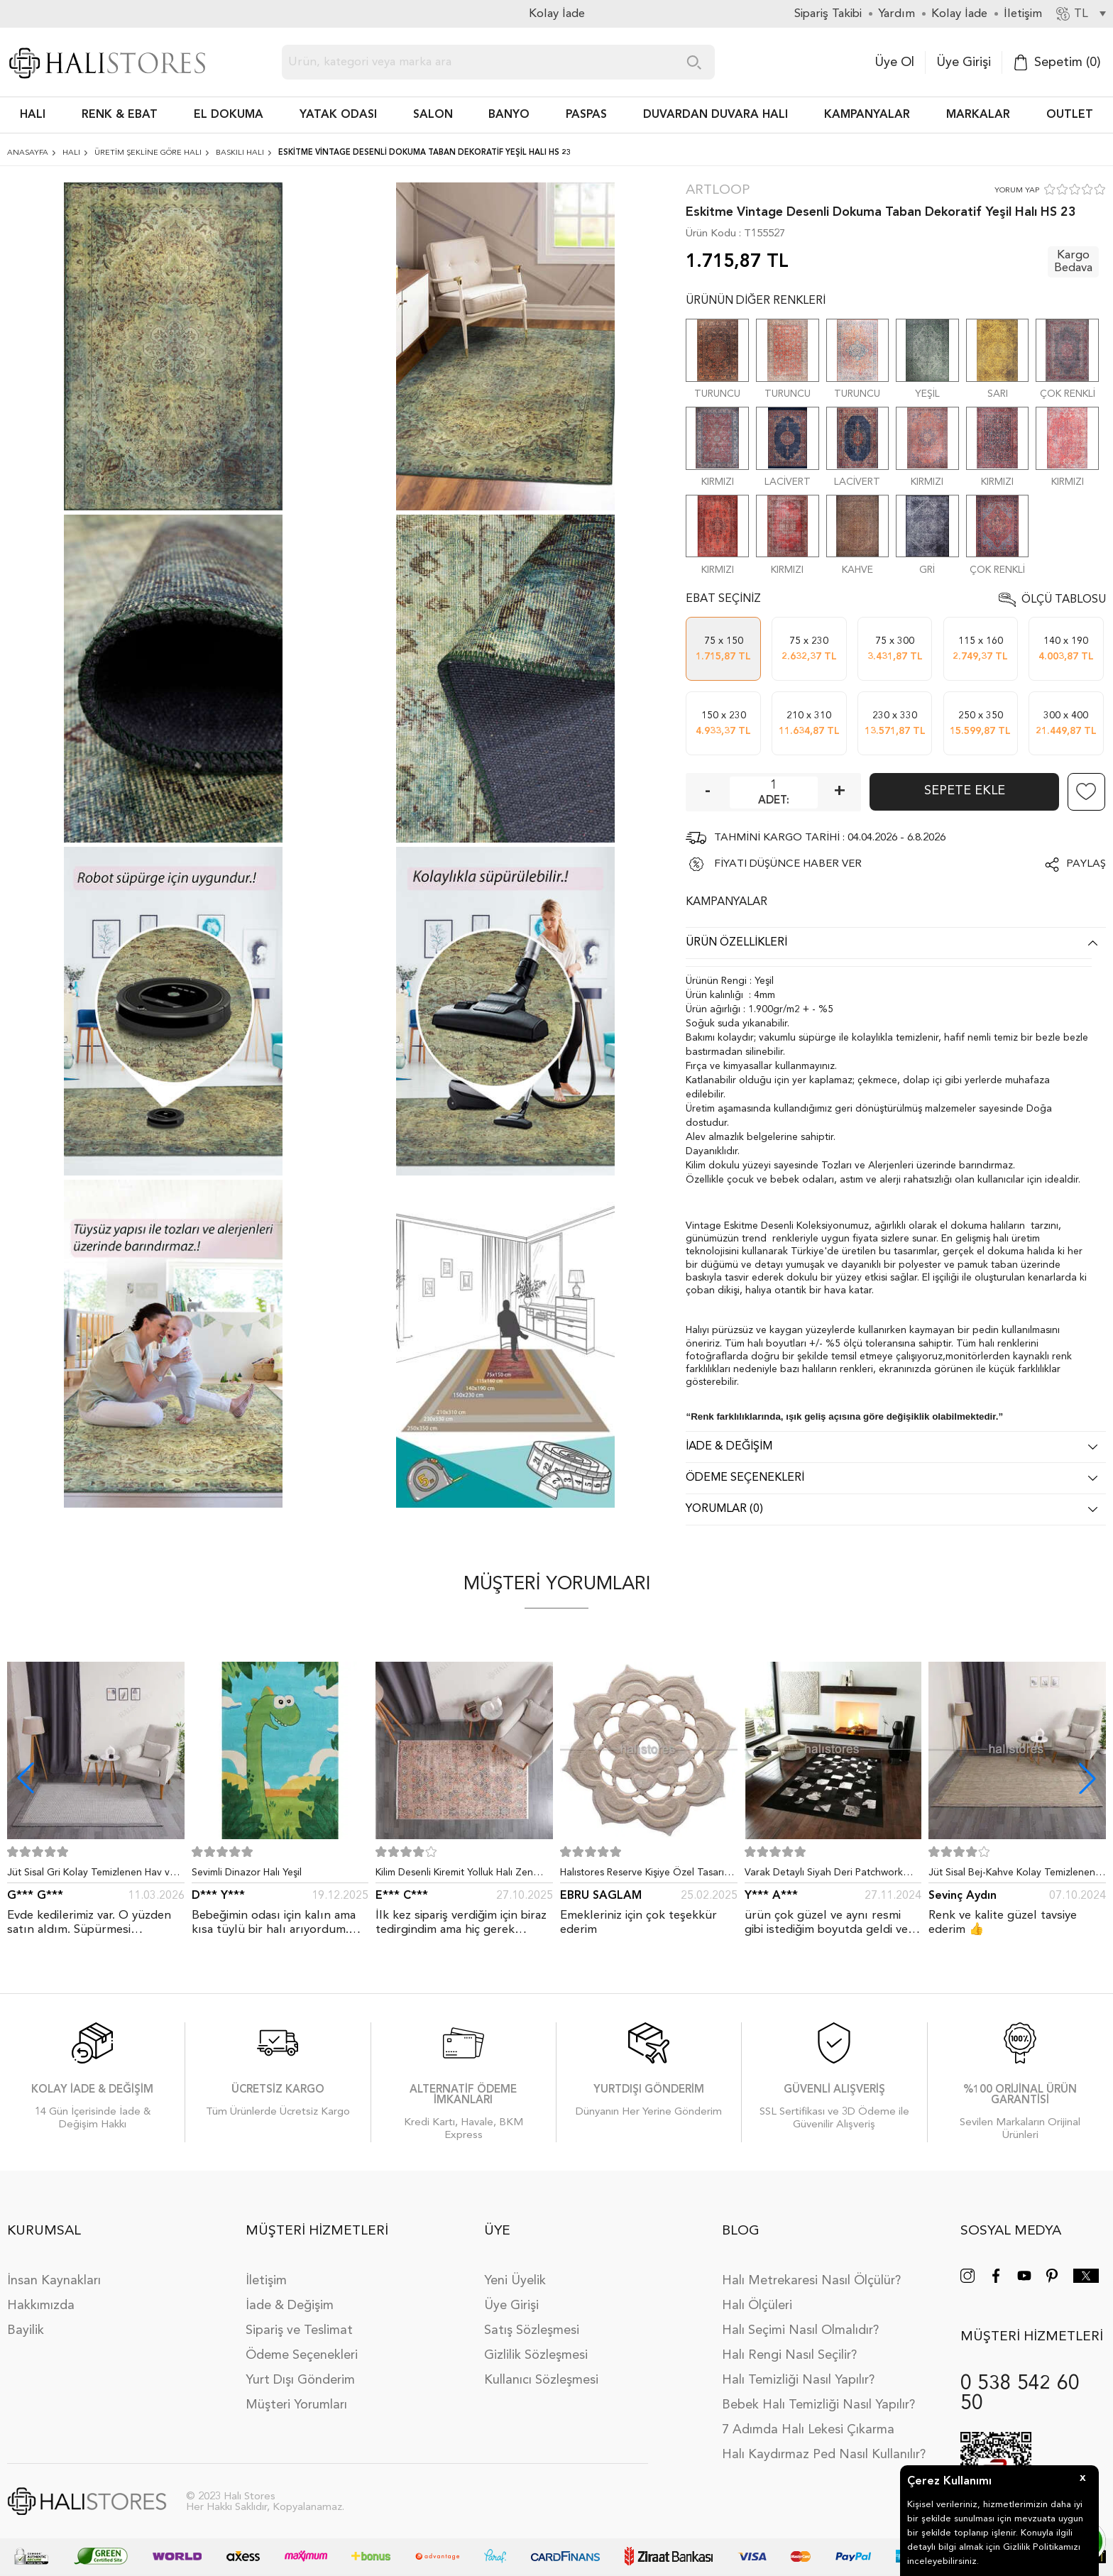 This screenshot has width=1113, height=2576. I want to click on Halı Metrekaresi Nasıl Ölçülür?, so click(811, 2280).